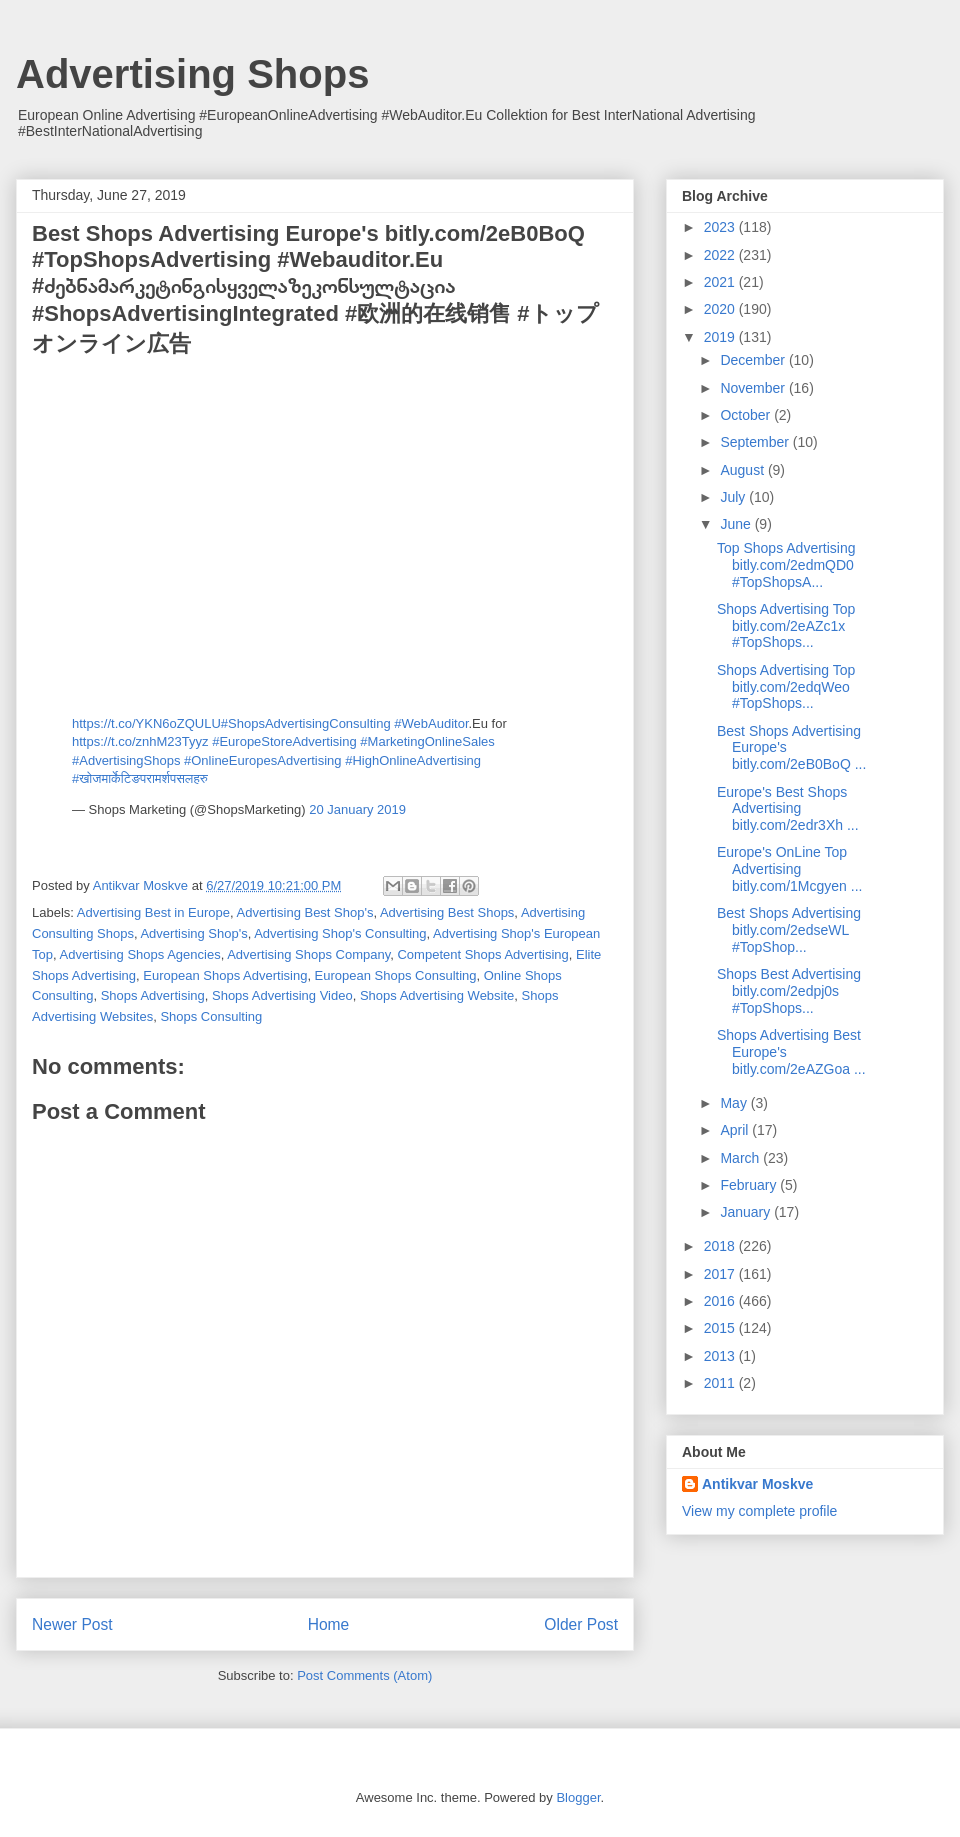 Image resolution: width=960 pixels, height=1837 pixels. I want to click on Advertising Best Shops, so click(447, 912).